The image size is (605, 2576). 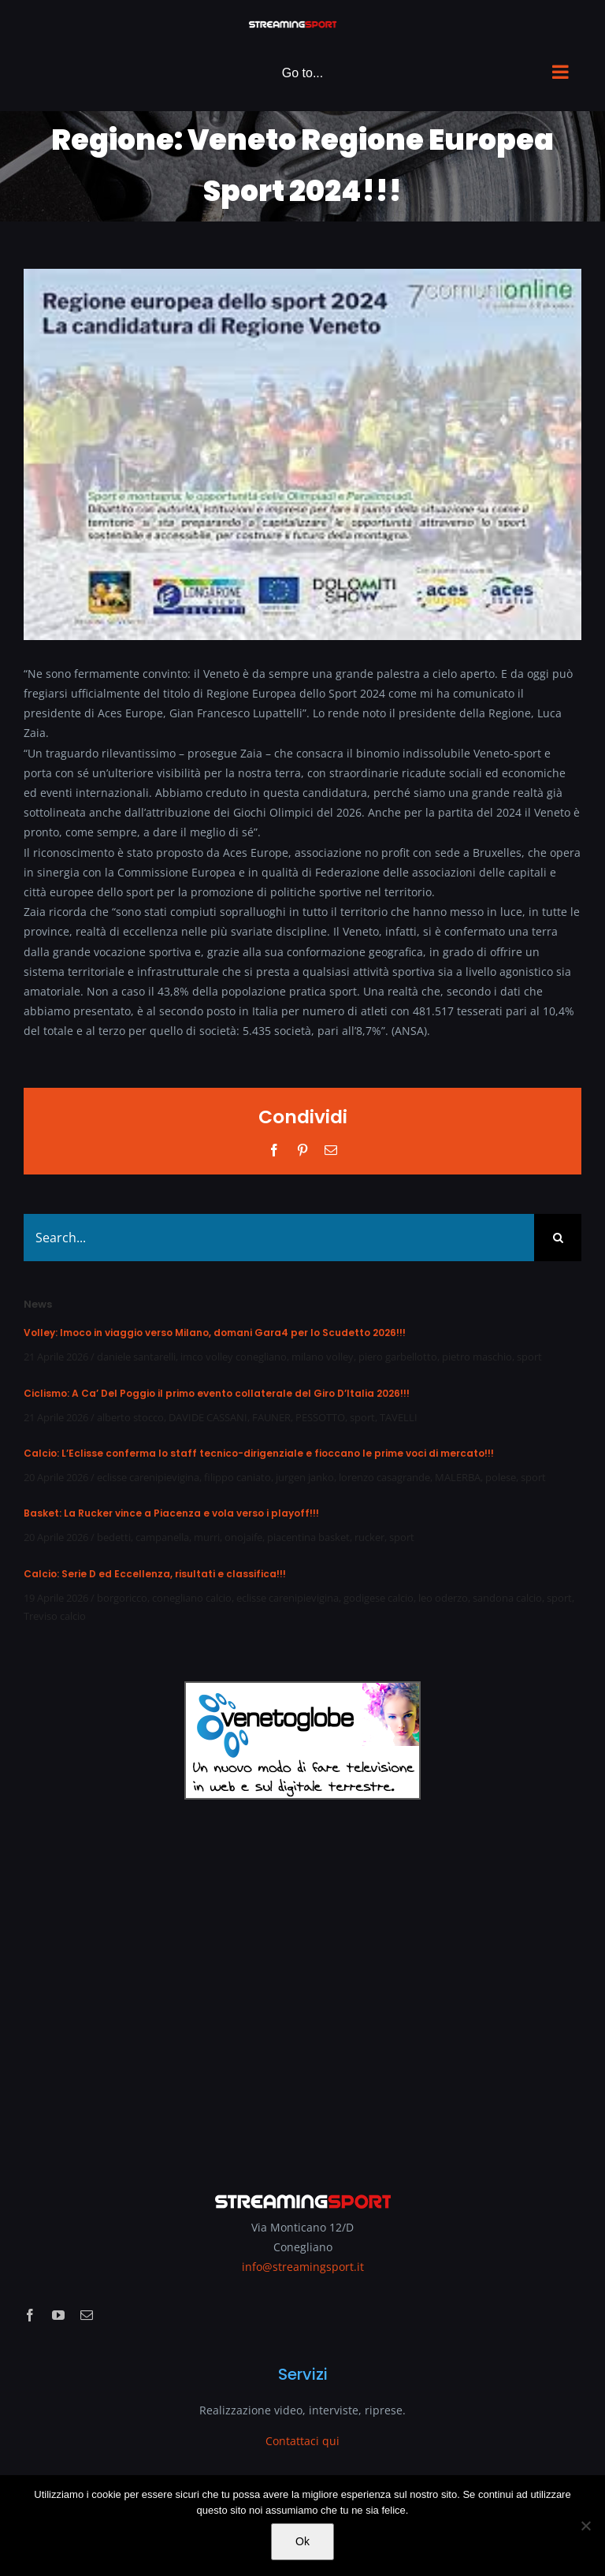 I want to click on [youtube], so click(x=58, y=2315).